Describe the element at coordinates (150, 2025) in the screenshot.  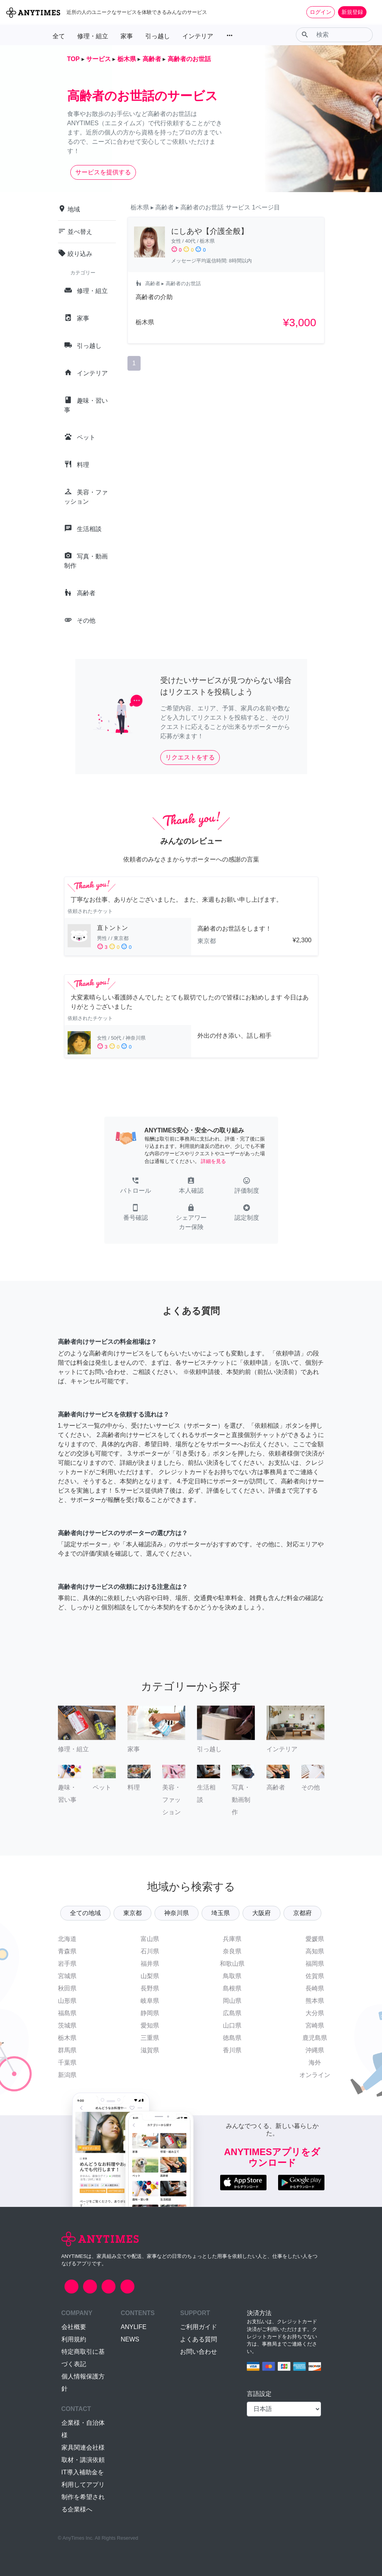
I see `愛知県` at that location.